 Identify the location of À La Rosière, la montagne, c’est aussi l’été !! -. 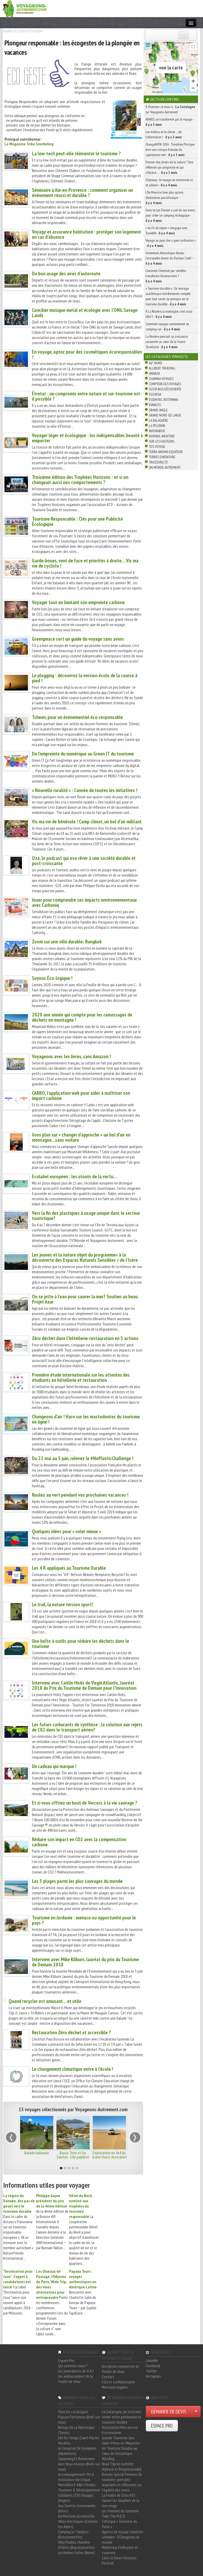
(169, 314).